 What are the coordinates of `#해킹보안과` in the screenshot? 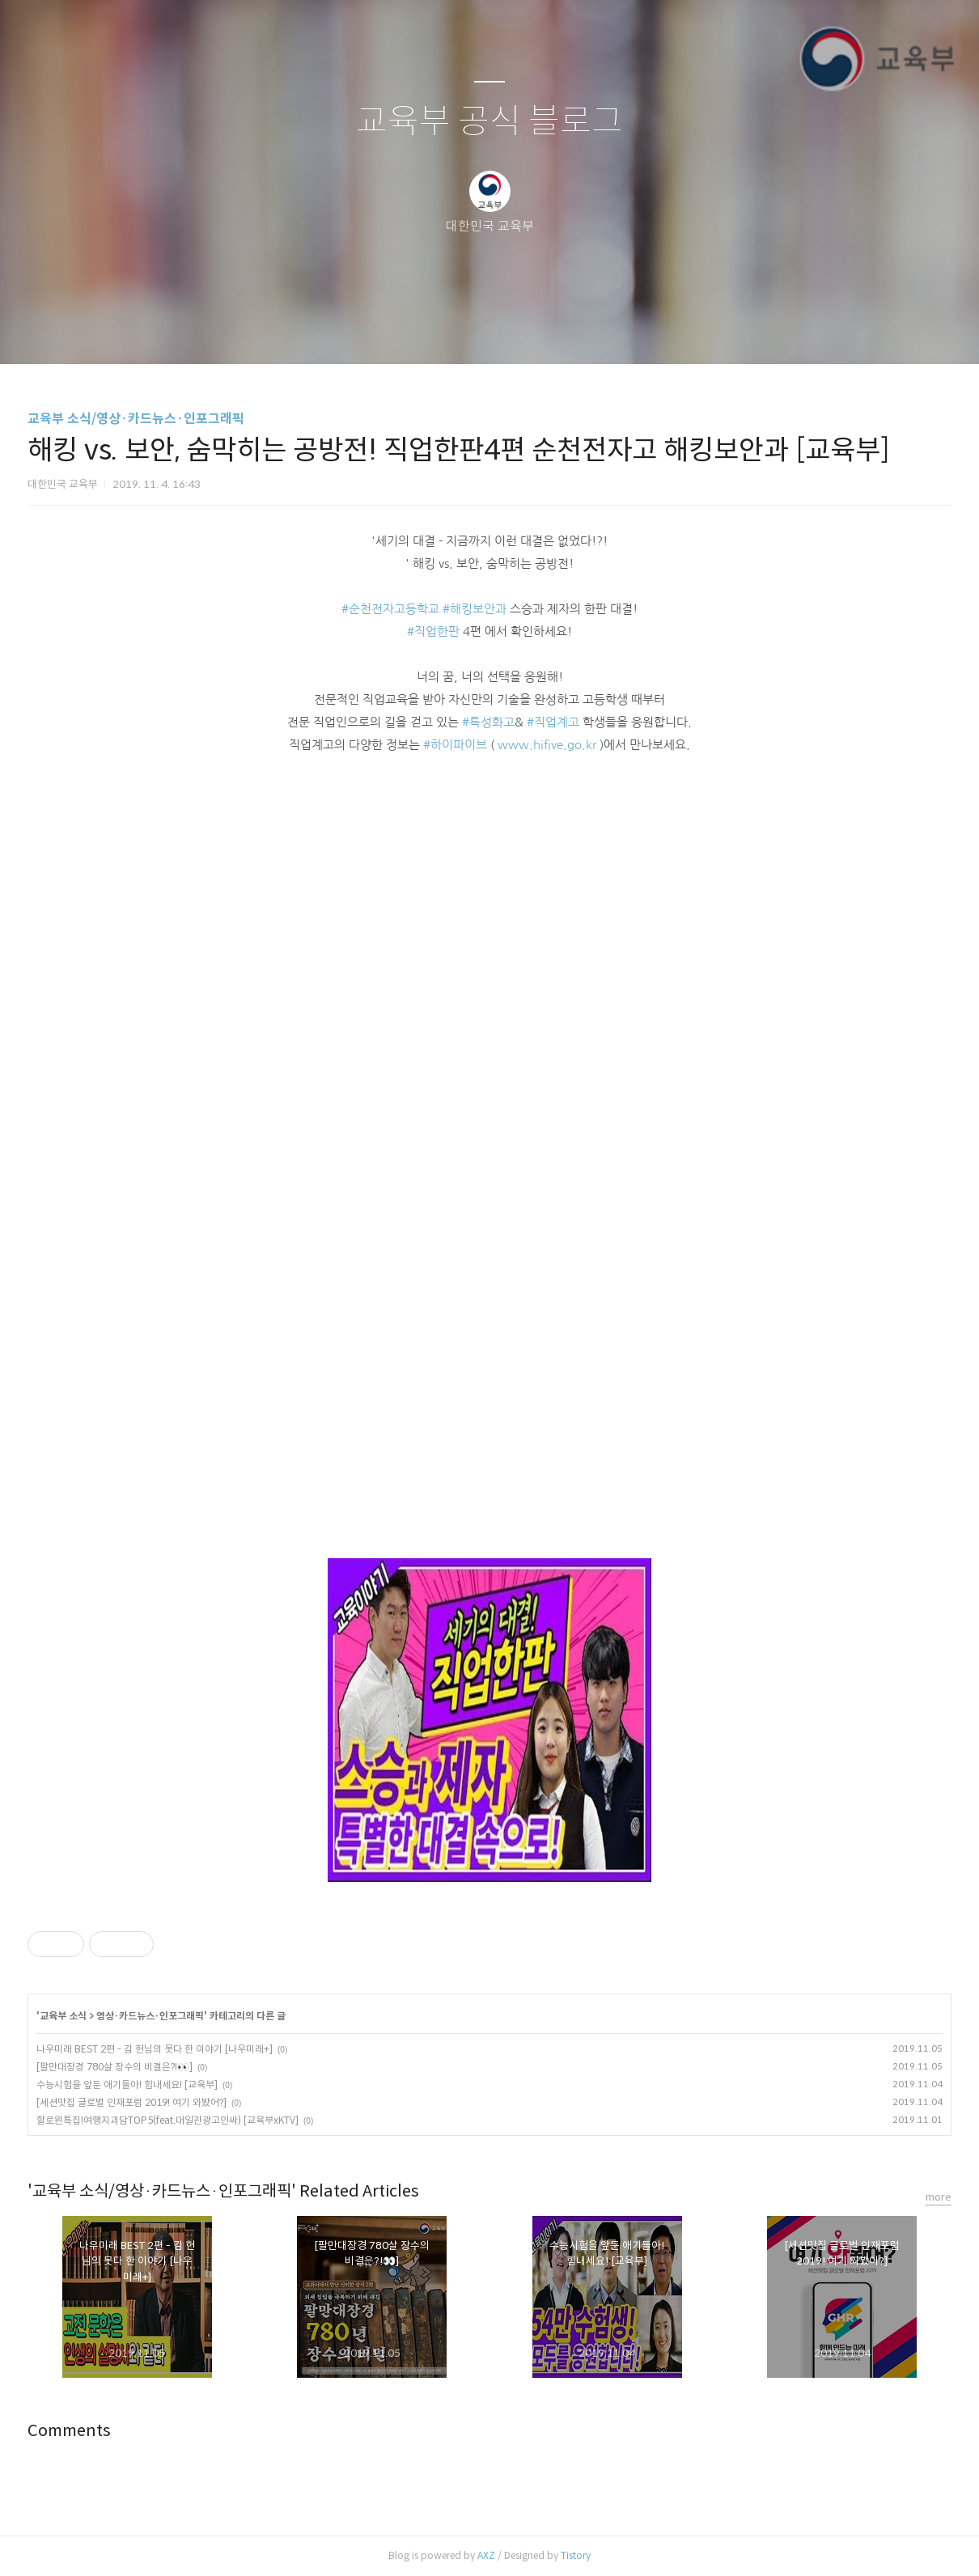 It's located at (474, 609).